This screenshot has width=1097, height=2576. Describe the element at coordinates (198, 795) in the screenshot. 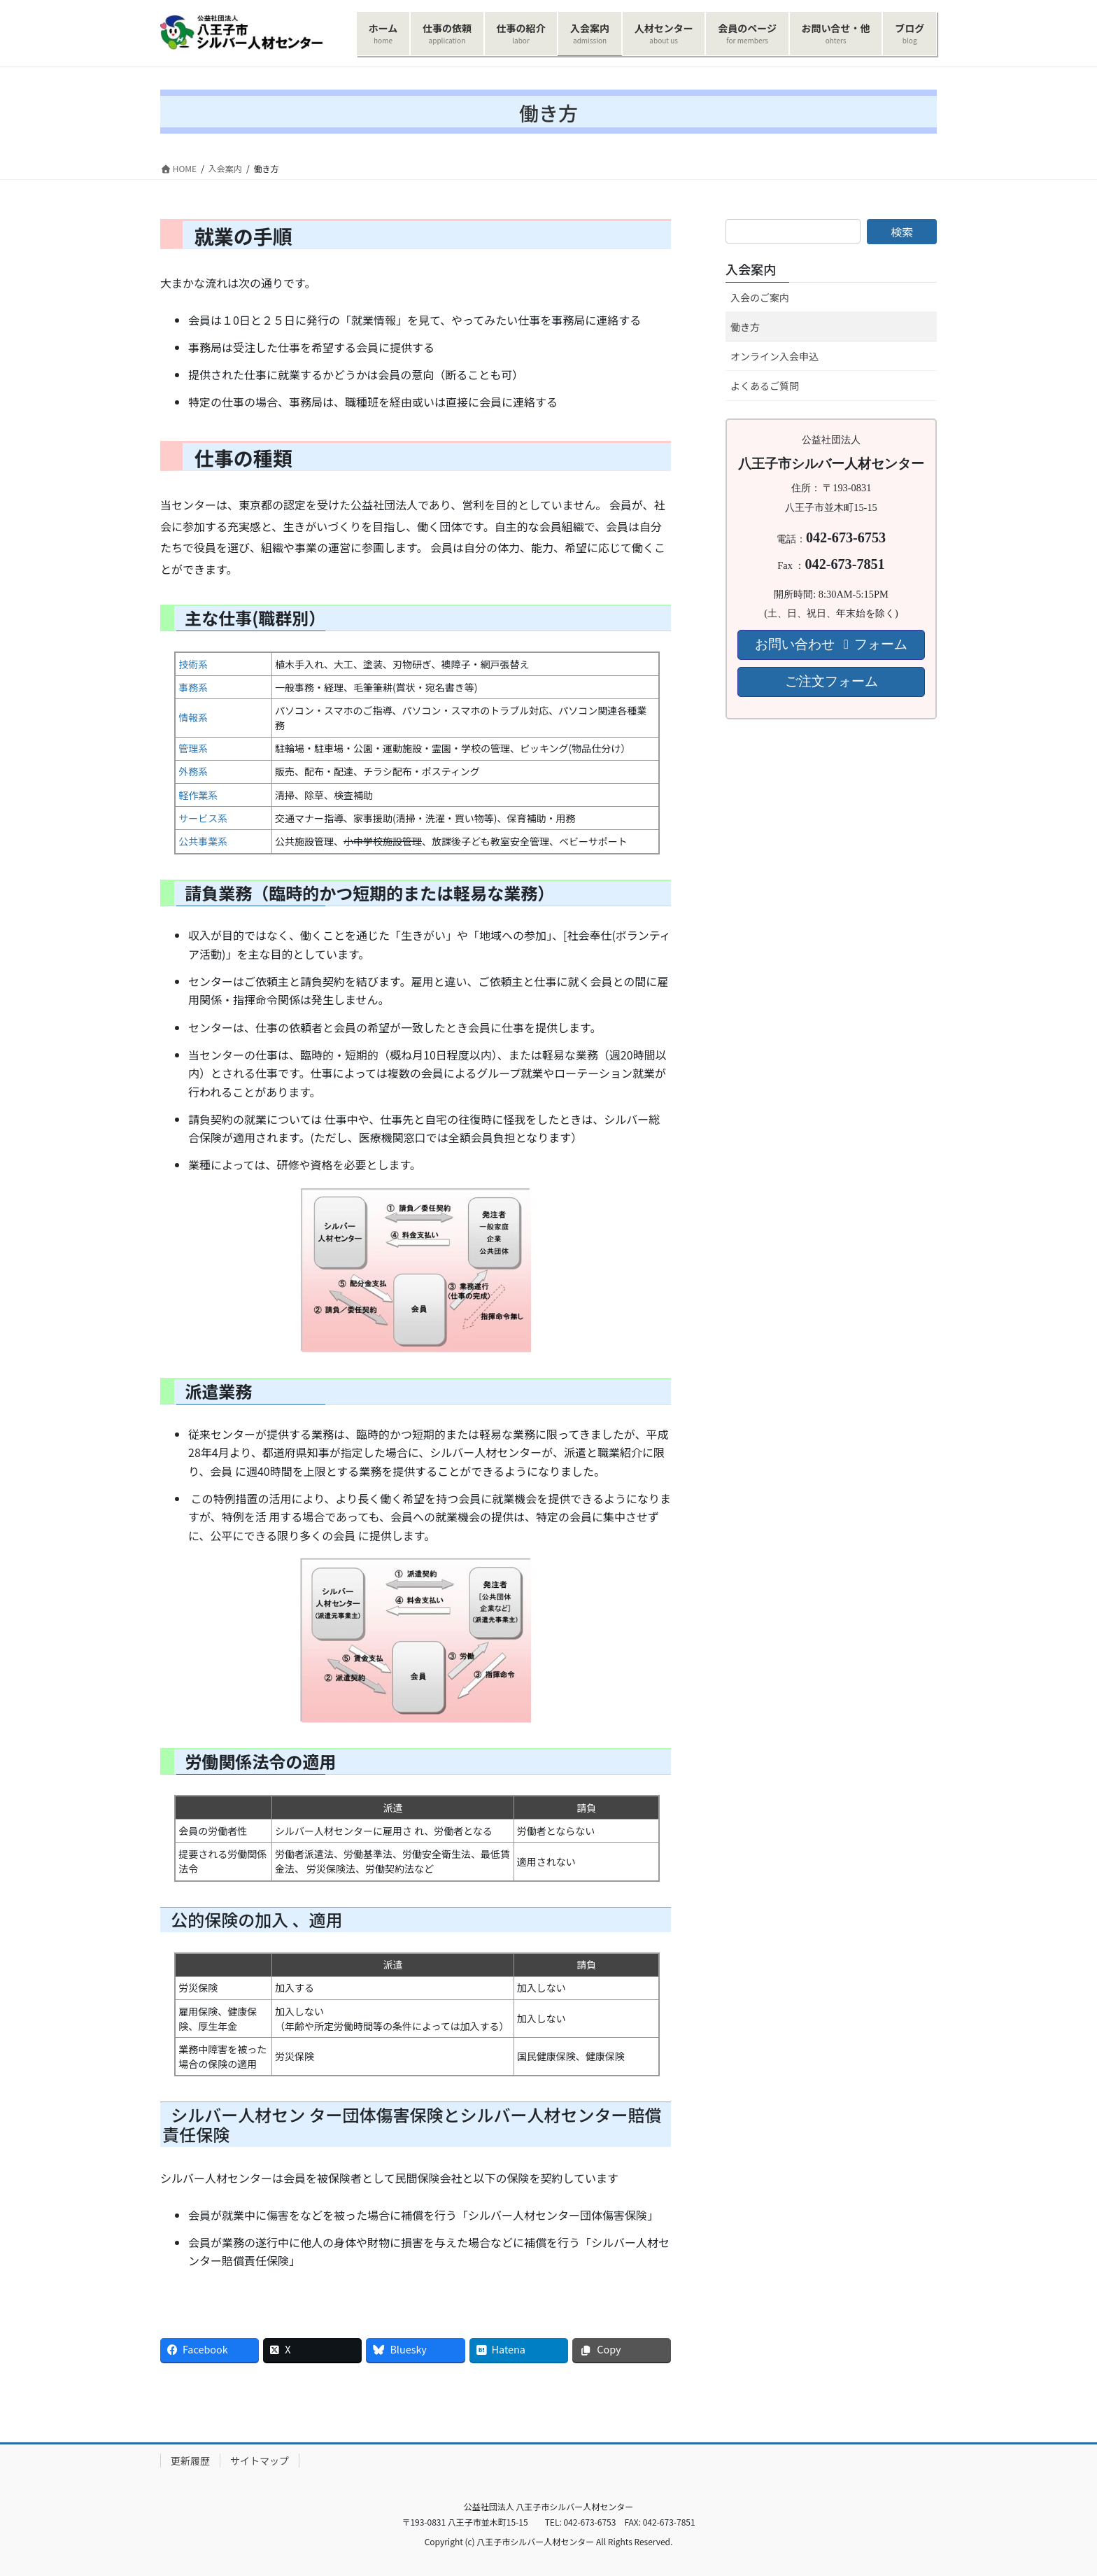

I see `軽作業系` at that location.